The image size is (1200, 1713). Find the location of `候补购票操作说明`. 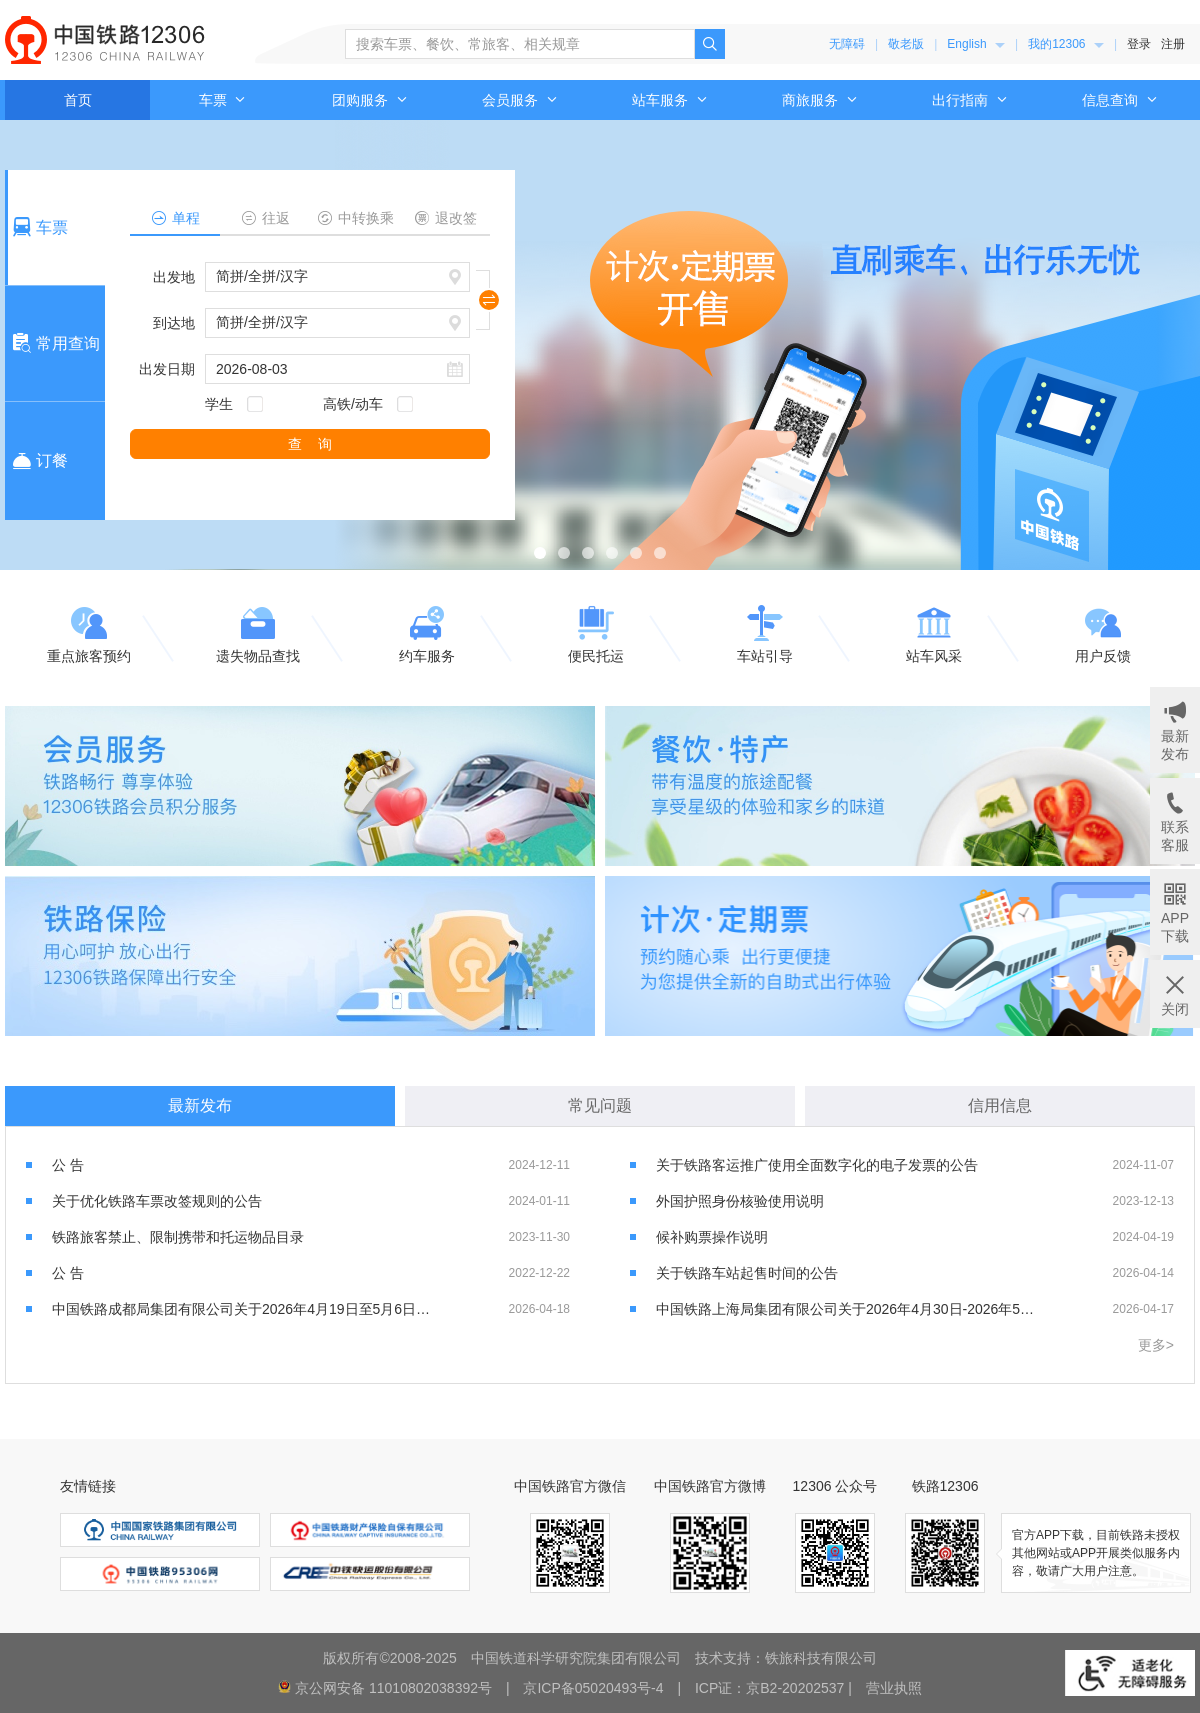

候补购票操作说明 is located at coordinates (712, 1237).